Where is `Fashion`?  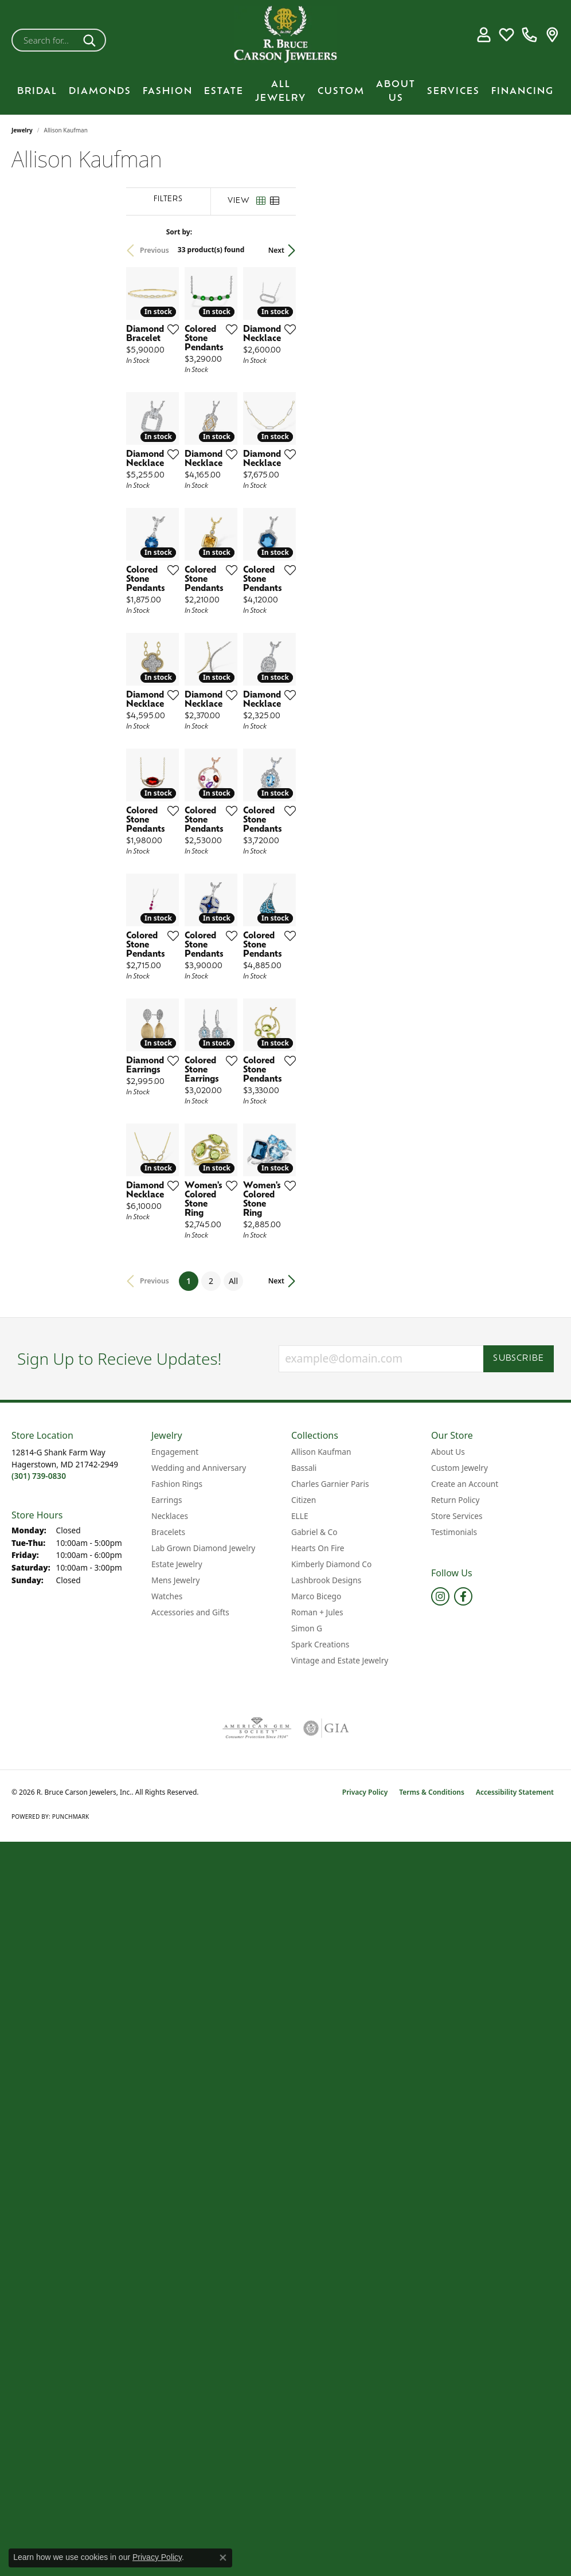 Fashion is located at coordinates (168, 91).